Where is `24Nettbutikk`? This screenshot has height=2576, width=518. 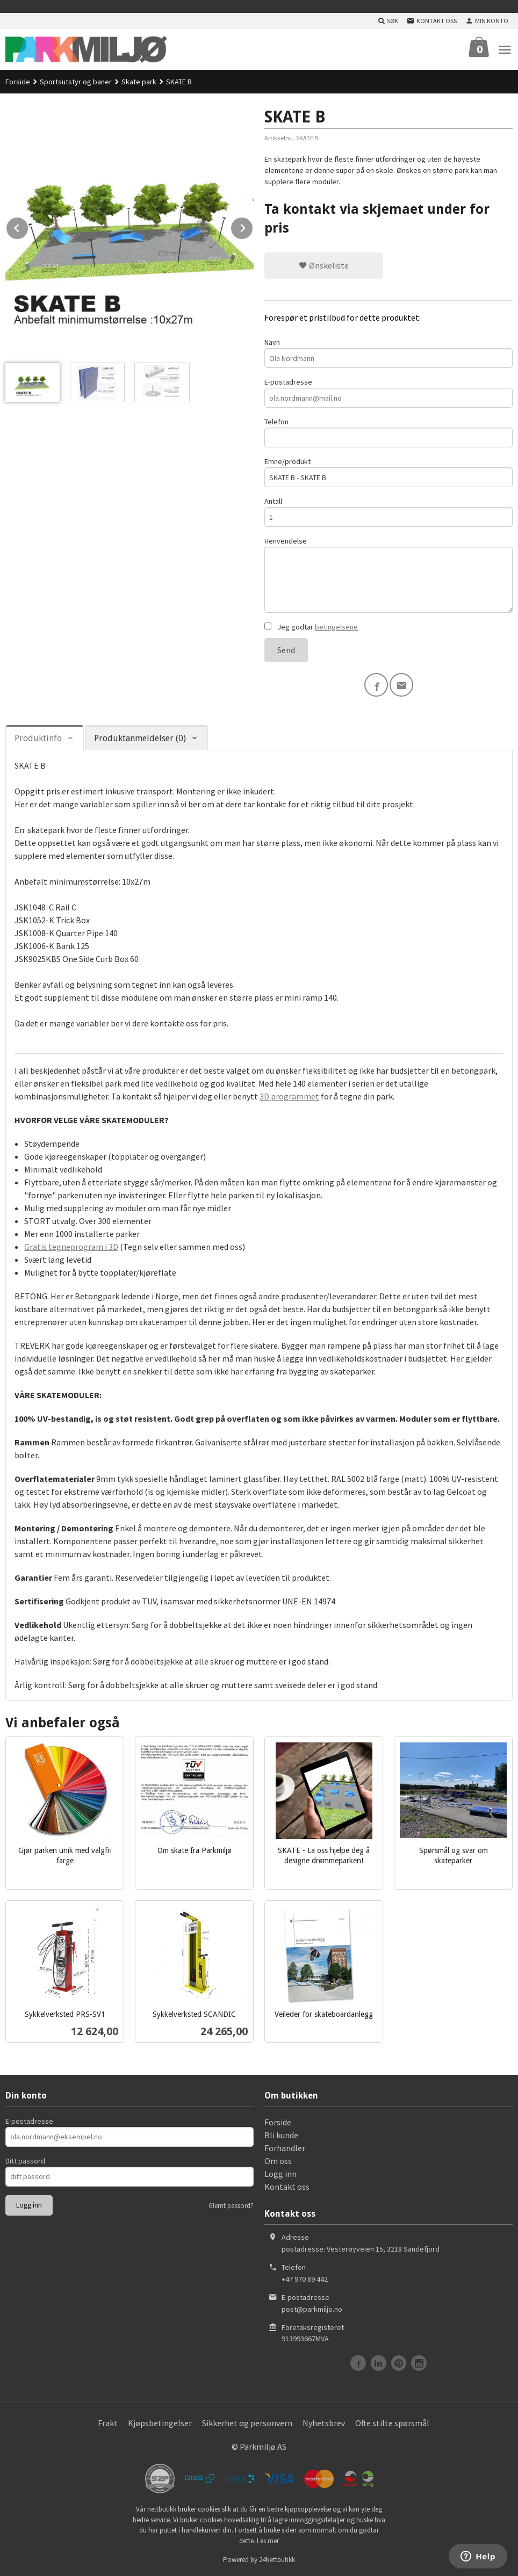
24Nettbutikk is located at coordinates (277, 2559).